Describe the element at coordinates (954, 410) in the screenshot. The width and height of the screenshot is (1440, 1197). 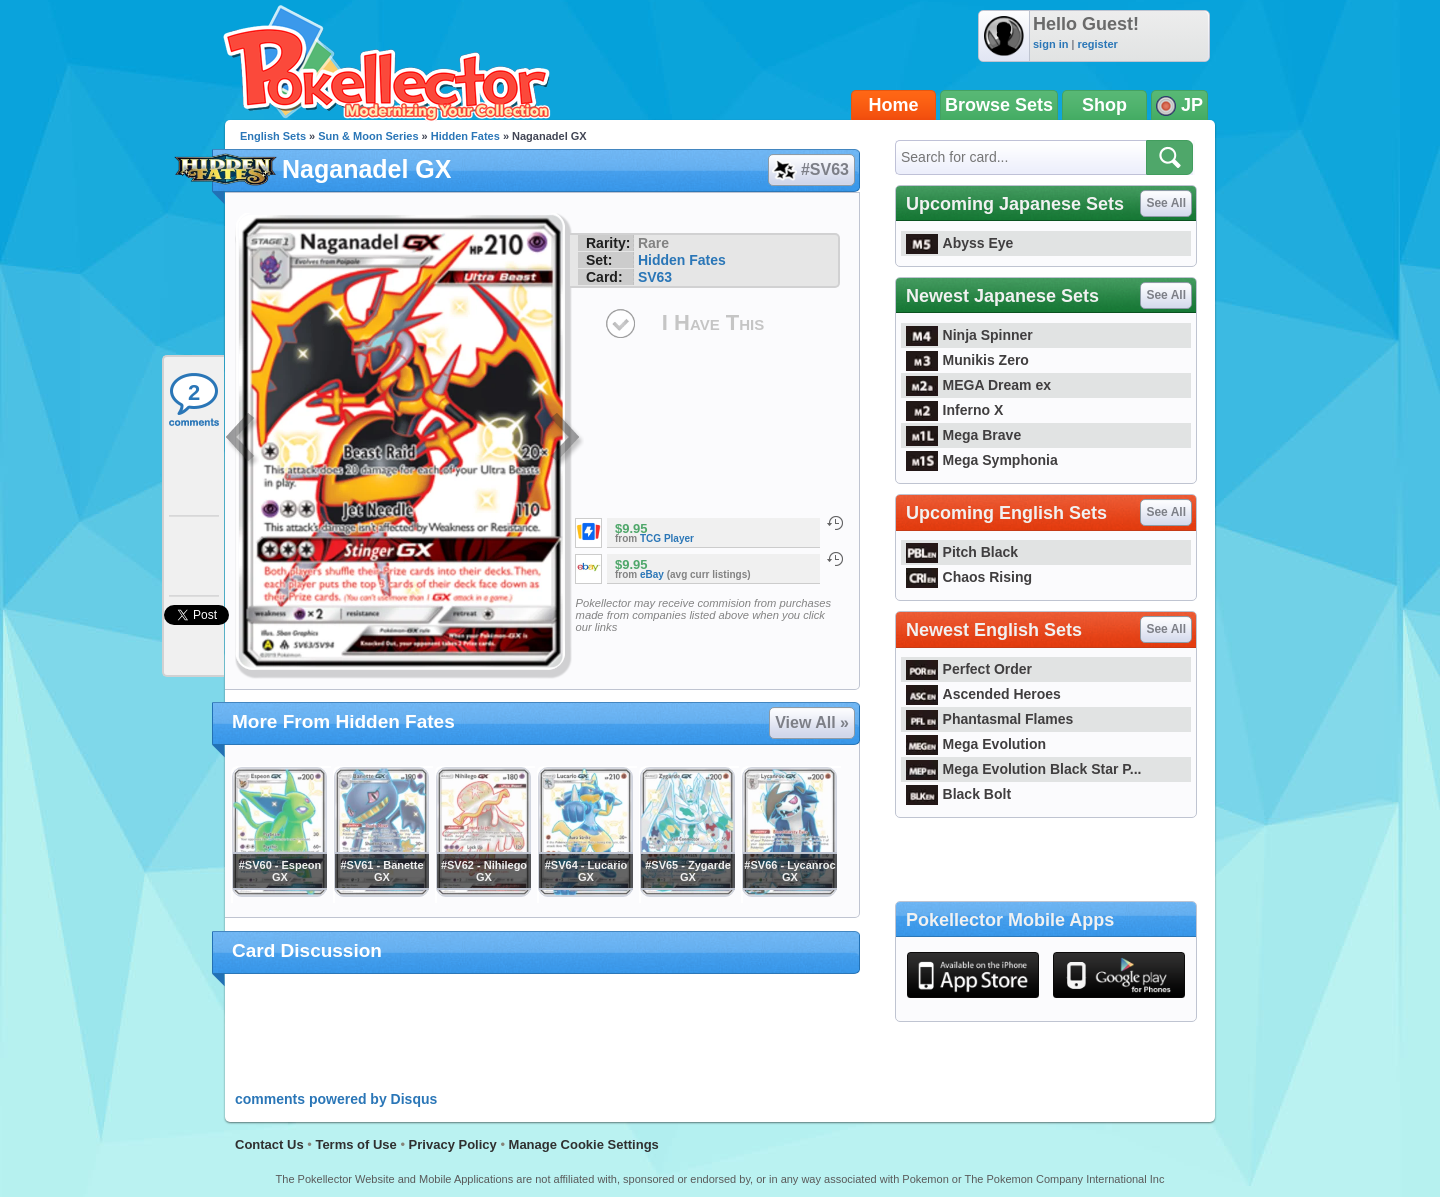
I see `Inferno X` at that location.